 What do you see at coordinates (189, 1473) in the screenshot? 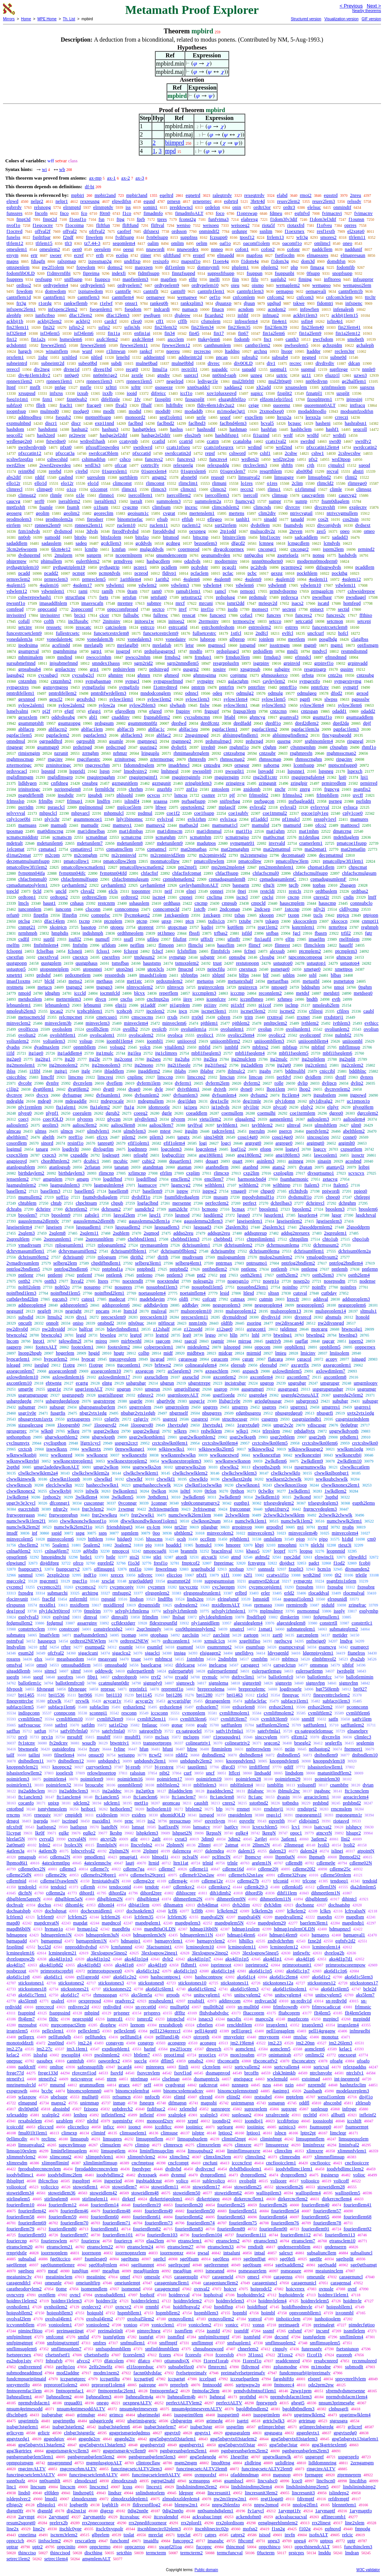
I see `clwlkclwwlklem2` at bounding box center [189, 1473].